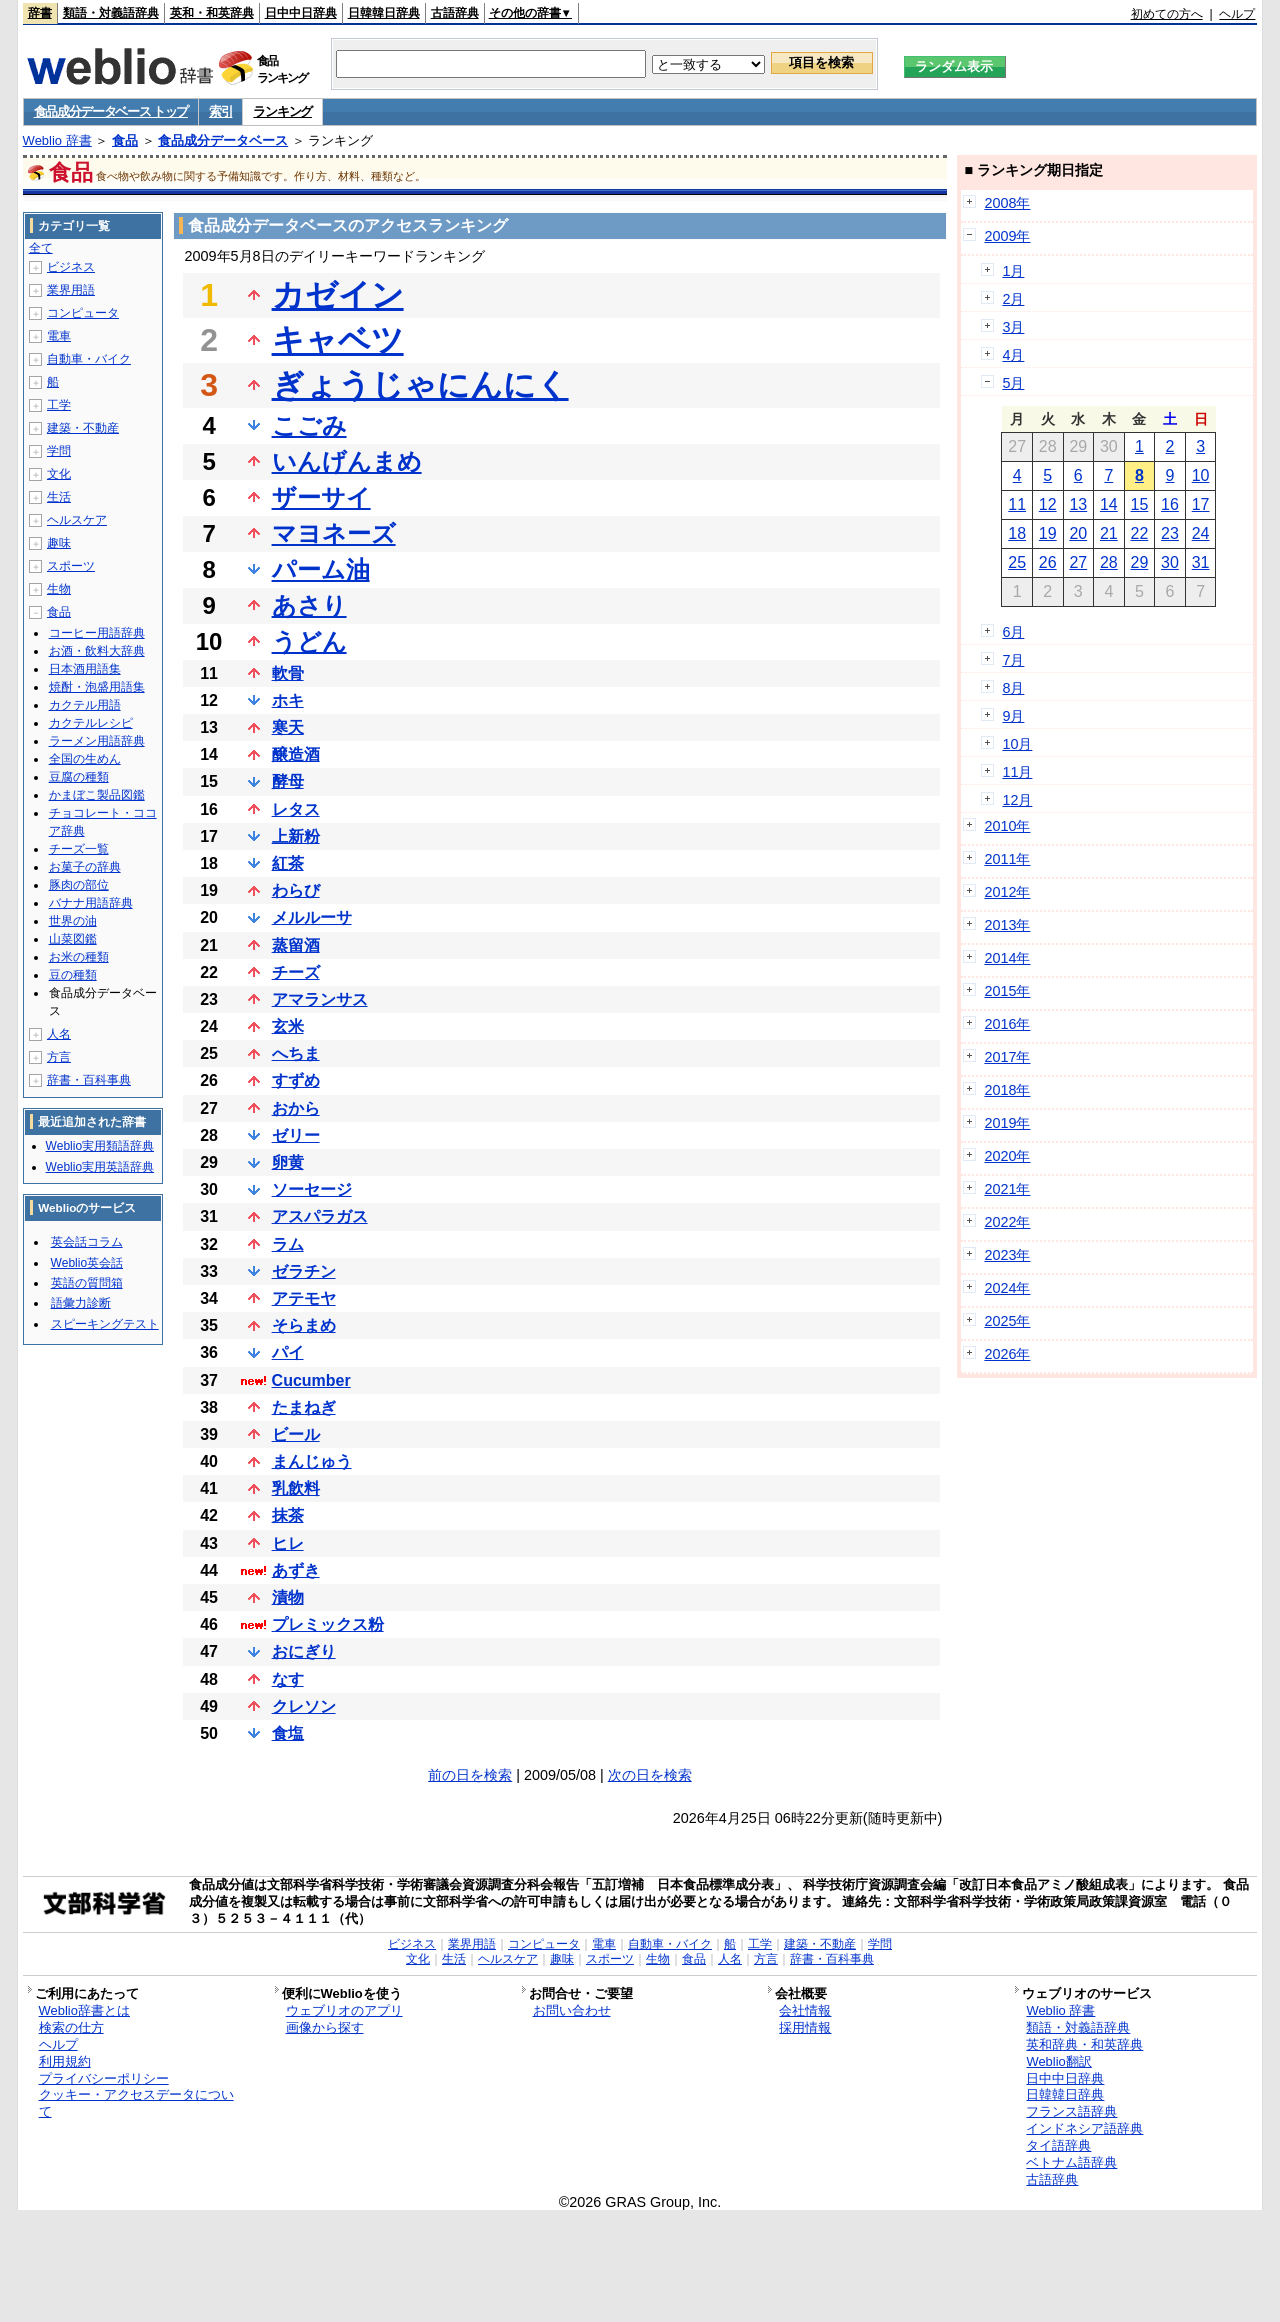 The width and height of the screenshot is (1280, 2322). What do you see at coordinates (104, 2078) in the screenshot?
I see `プライバシーポリシー` at bounding box center [104, 2078].